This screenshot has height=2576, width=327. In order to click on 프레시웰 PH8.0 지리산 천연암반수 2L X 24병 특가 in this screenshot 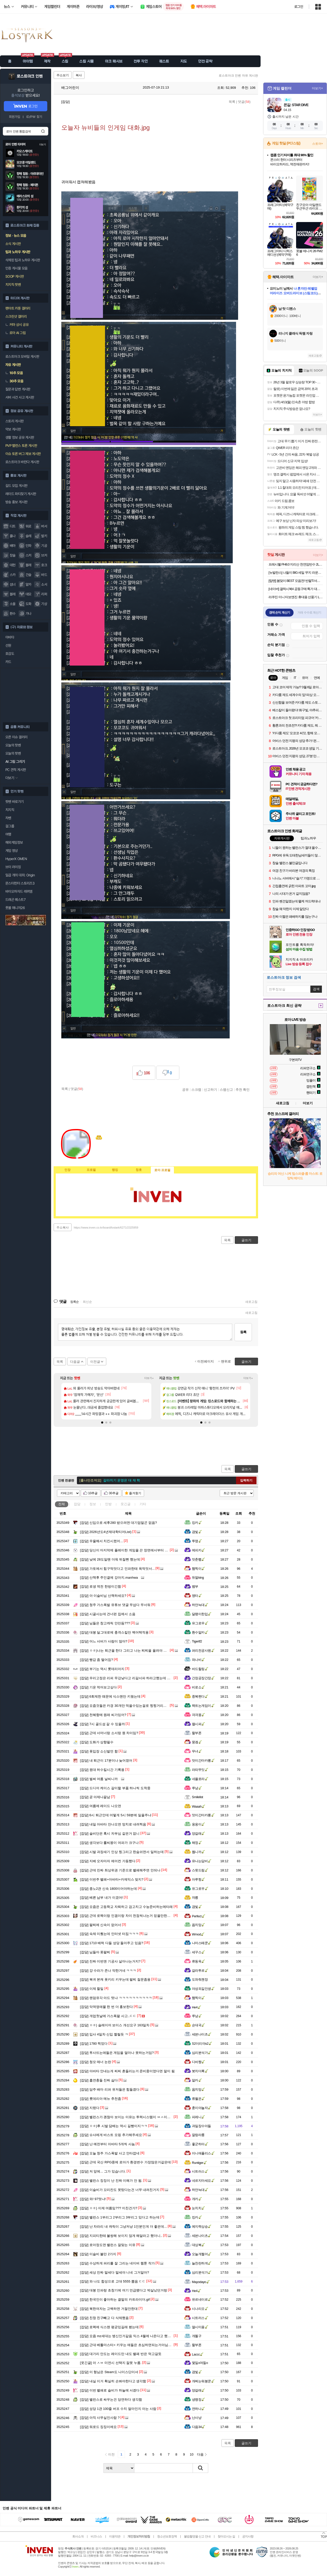, I will do `click(295, 564)`.